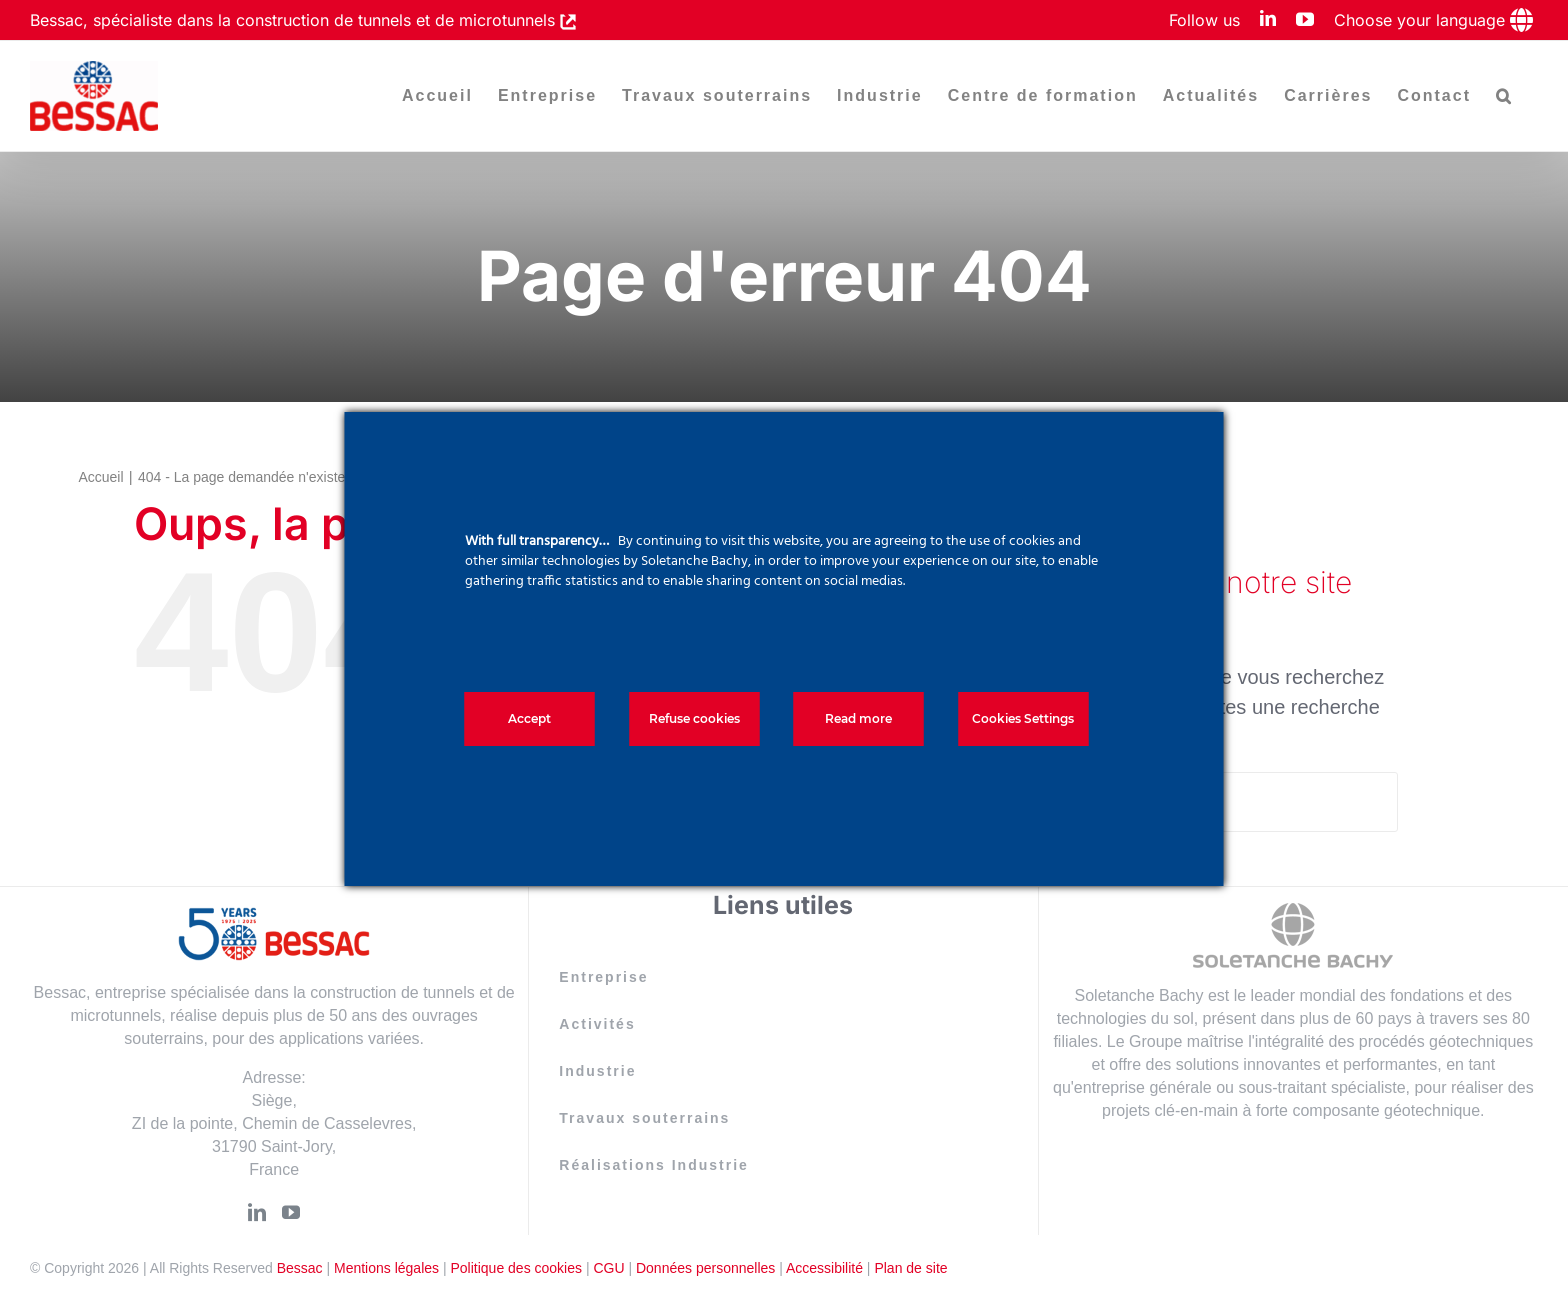 This screenshot has height=1298, width=1568. Describe the element at coordinates (910, 1268) in the screenshot. I see `Plan de site` at that location.